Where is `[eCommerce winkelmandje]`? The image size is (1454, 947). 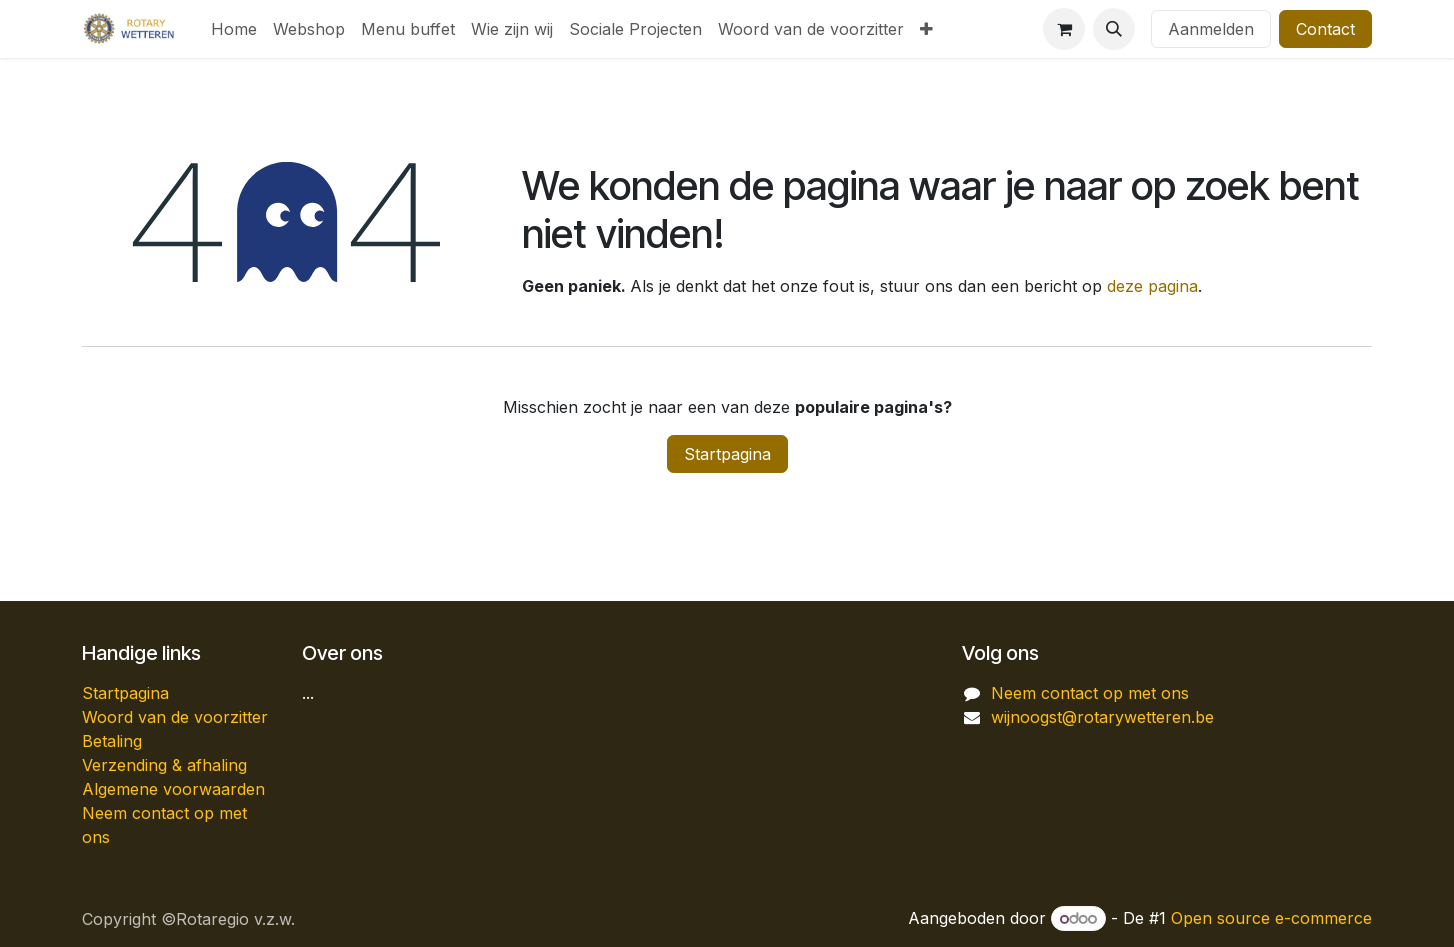 [eCommerce winkelmandje] is located at coordinates (1064, 29).